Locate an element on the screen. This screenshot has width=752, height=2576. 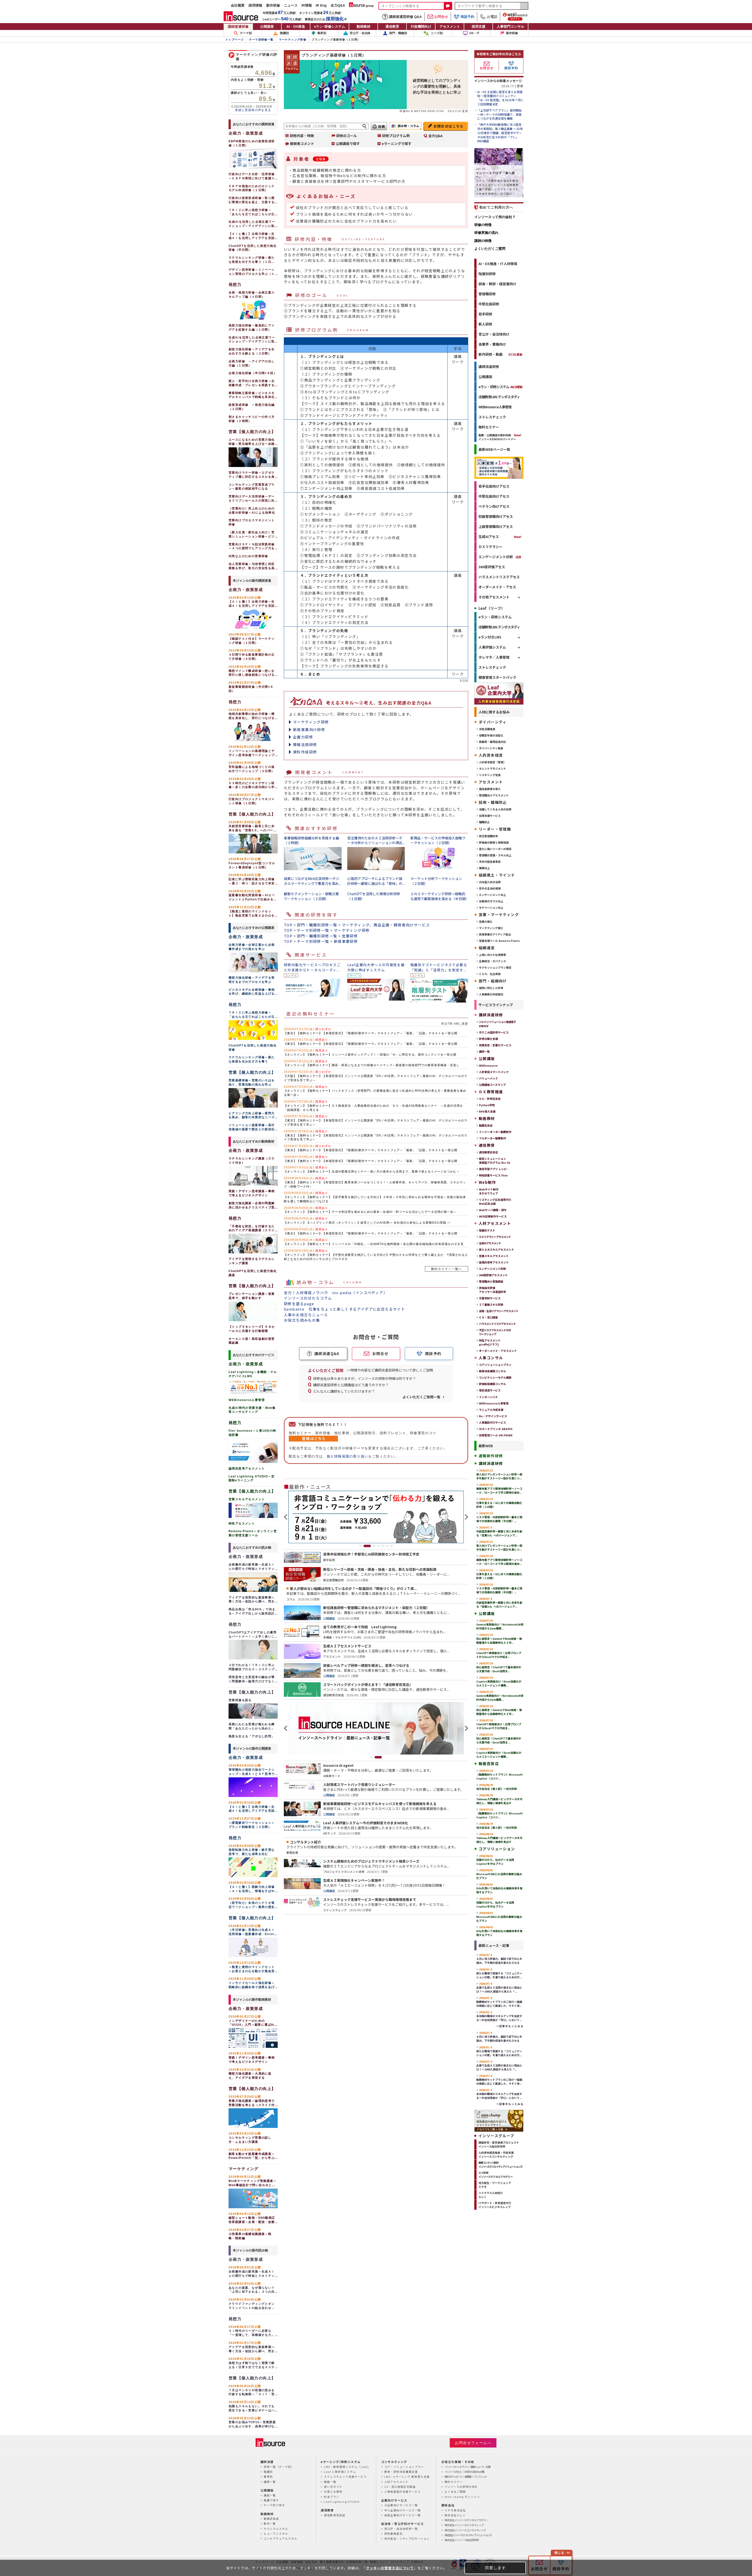
階層別 is located at coordinates (281, 33).